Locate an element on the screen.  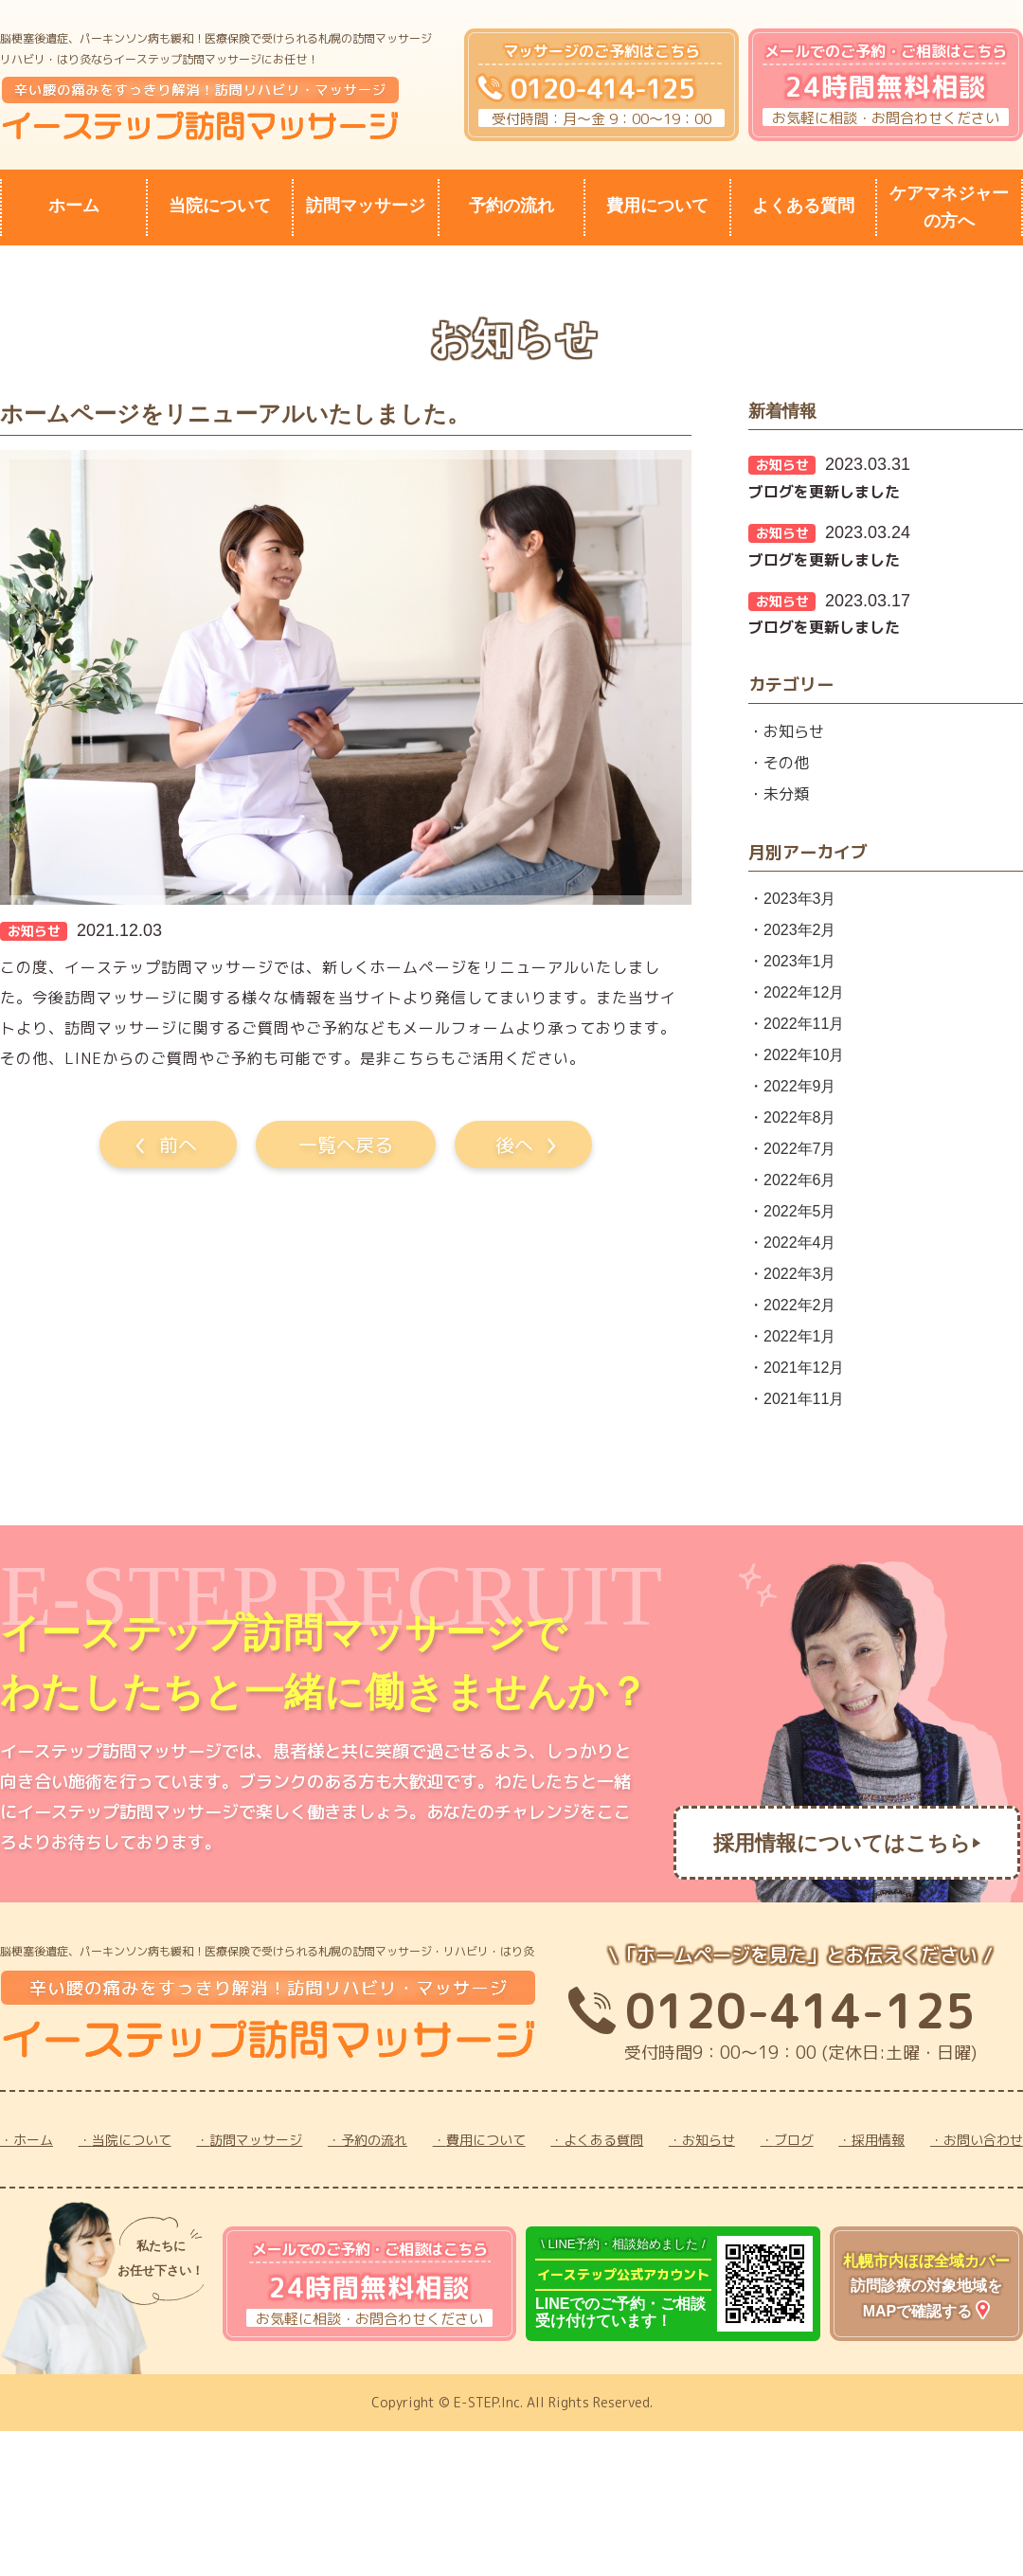
採用情報 is located at coordinates (878, 2140).